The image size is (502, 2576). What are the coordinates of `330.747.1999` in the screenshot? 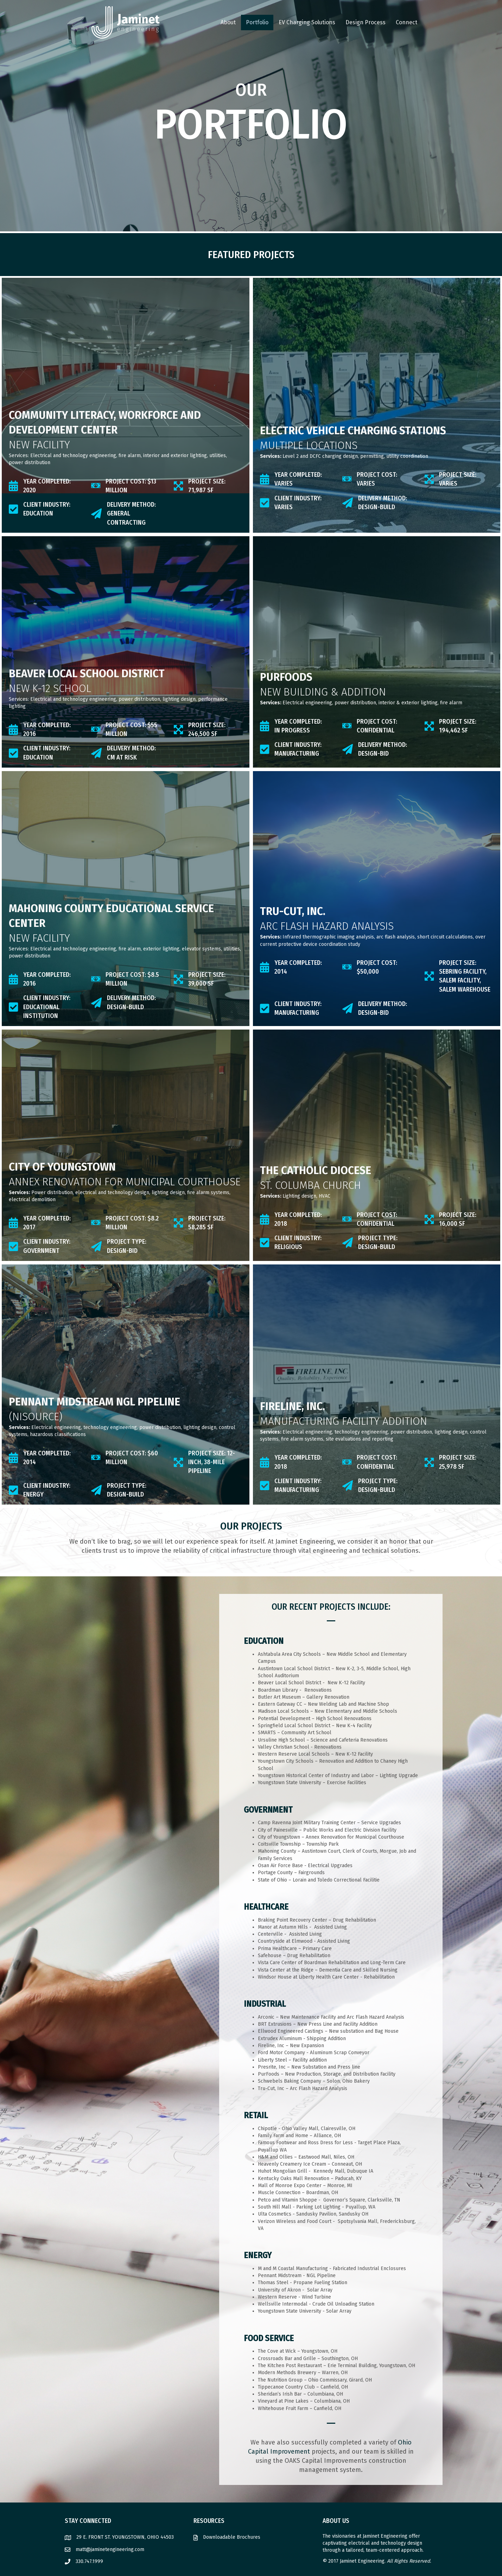 It's located at (89, 2561).